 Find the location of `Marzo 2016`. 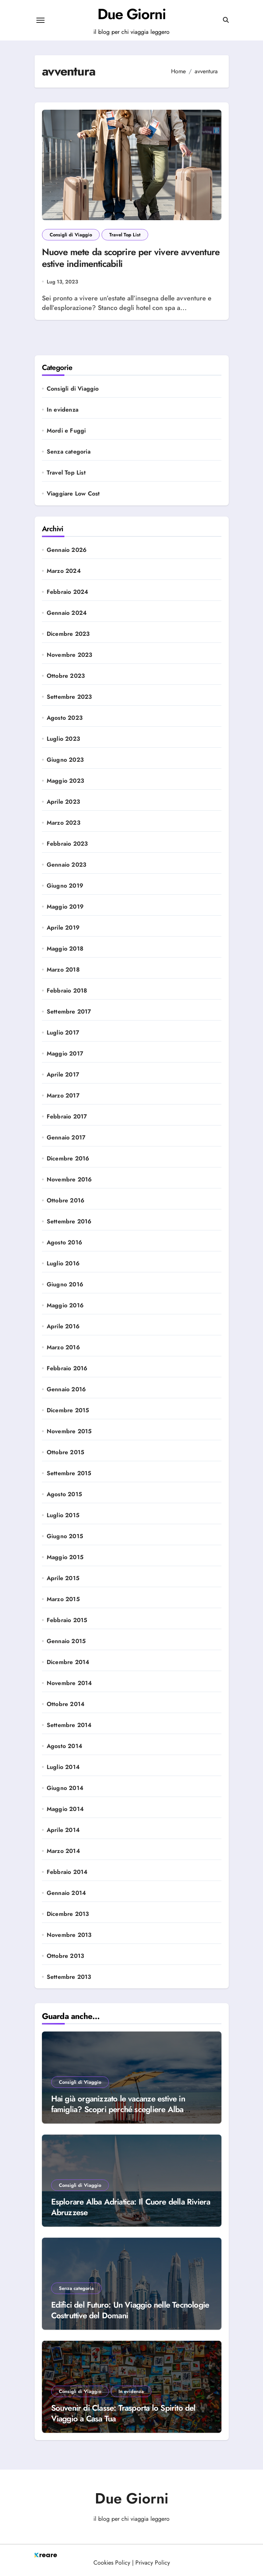

Marzo 2016 is located at coordinates (63, 1347).